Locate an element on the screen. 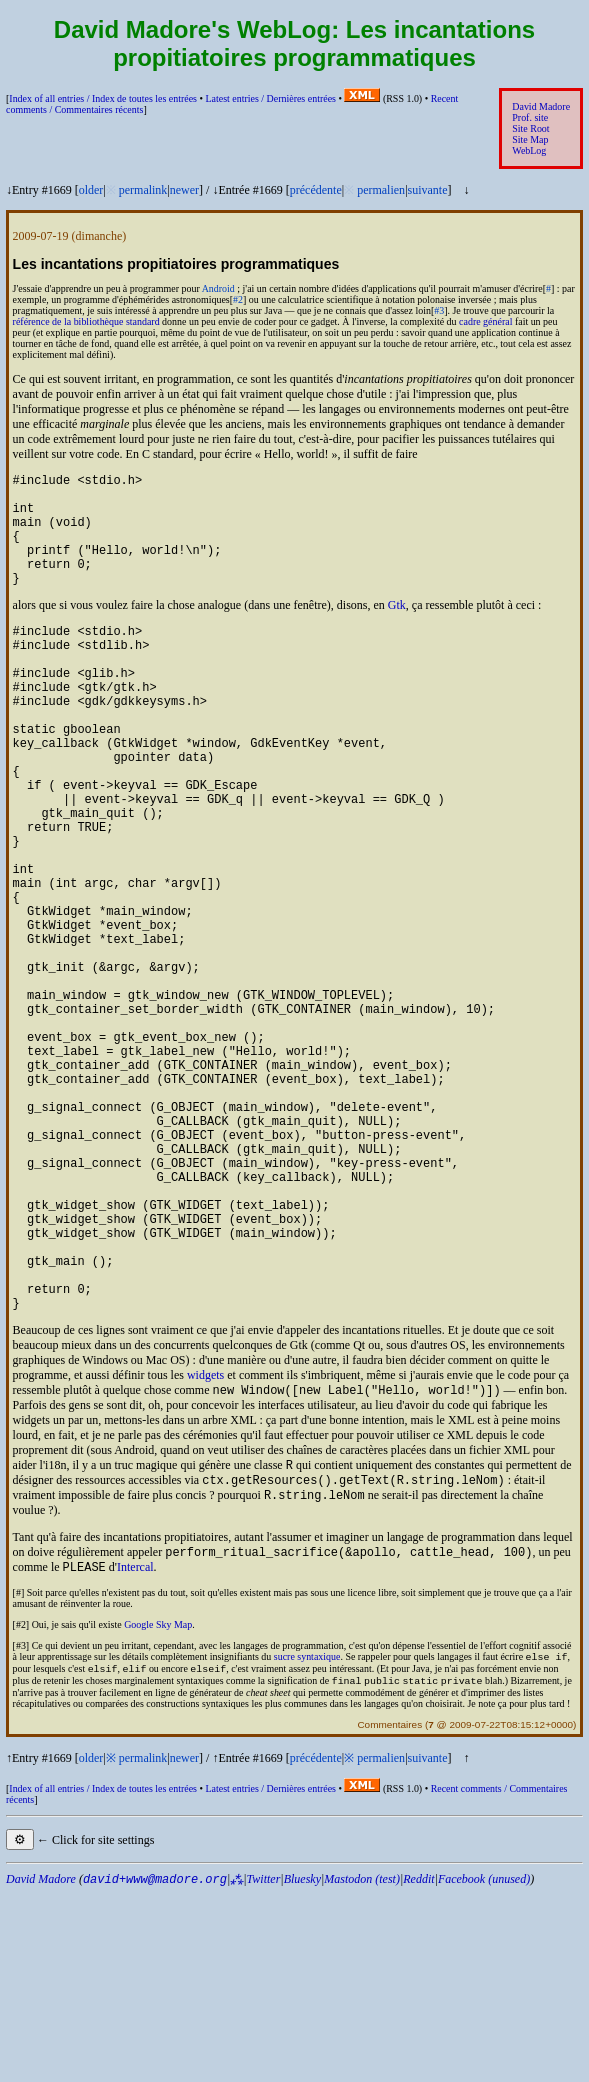 Image resolution: width=589 pixels, height=2082 pixels. cadre général is located at coordinates (485, 321).